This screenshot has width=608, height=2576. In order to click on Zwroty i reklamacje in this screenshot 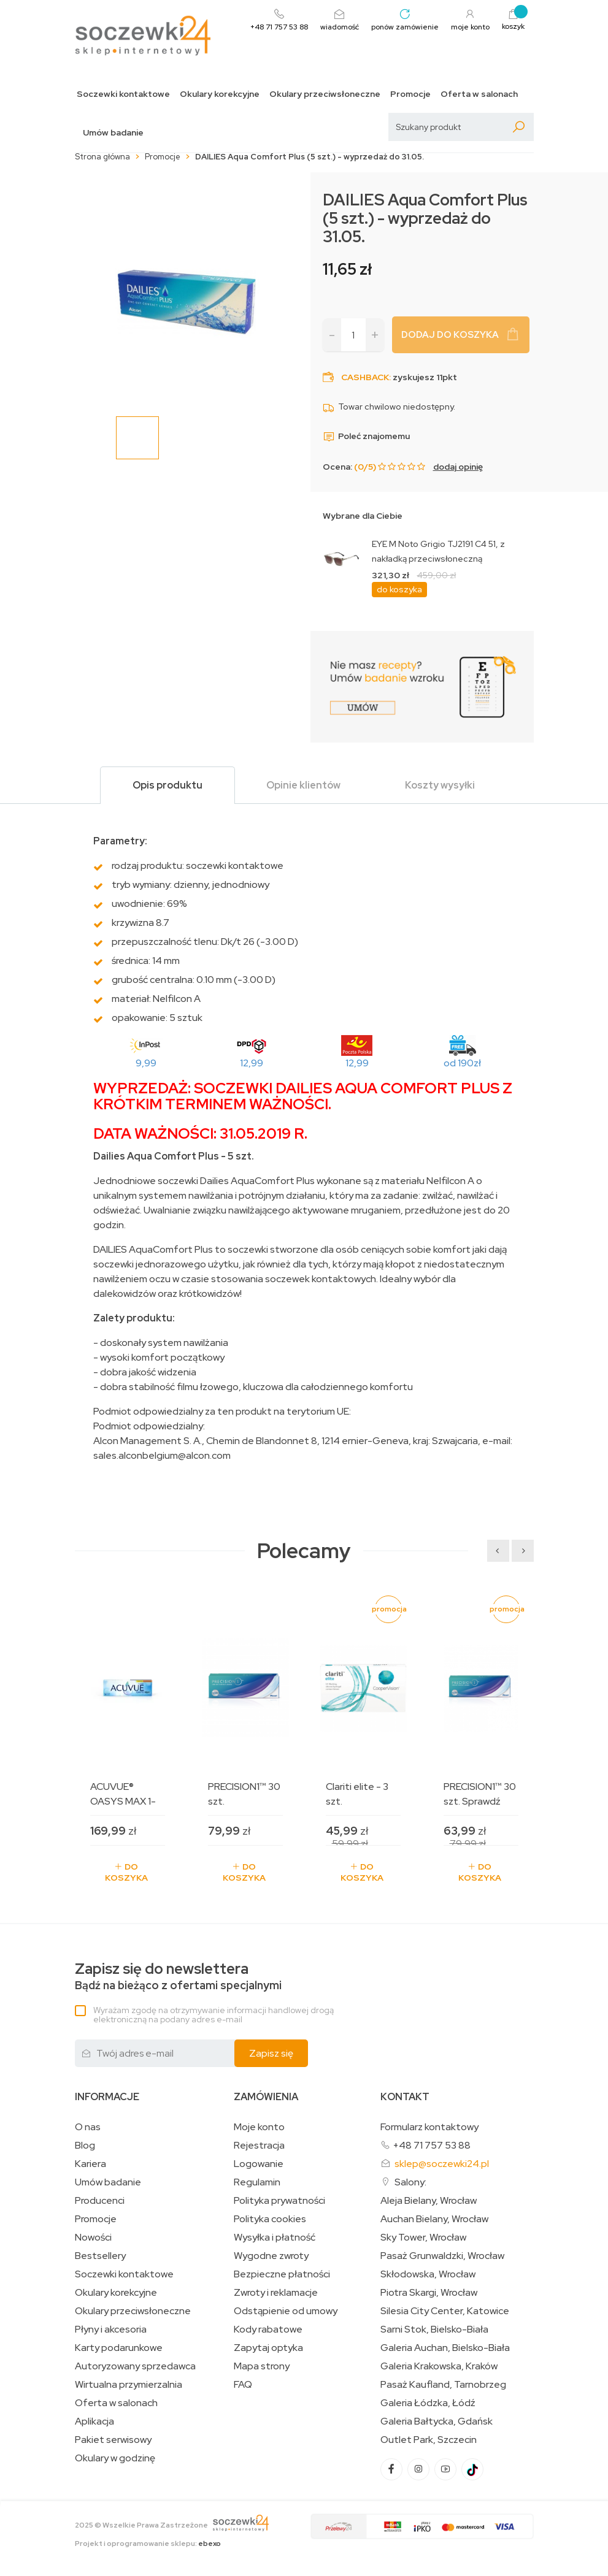, I will do `click(276, 2293)`.